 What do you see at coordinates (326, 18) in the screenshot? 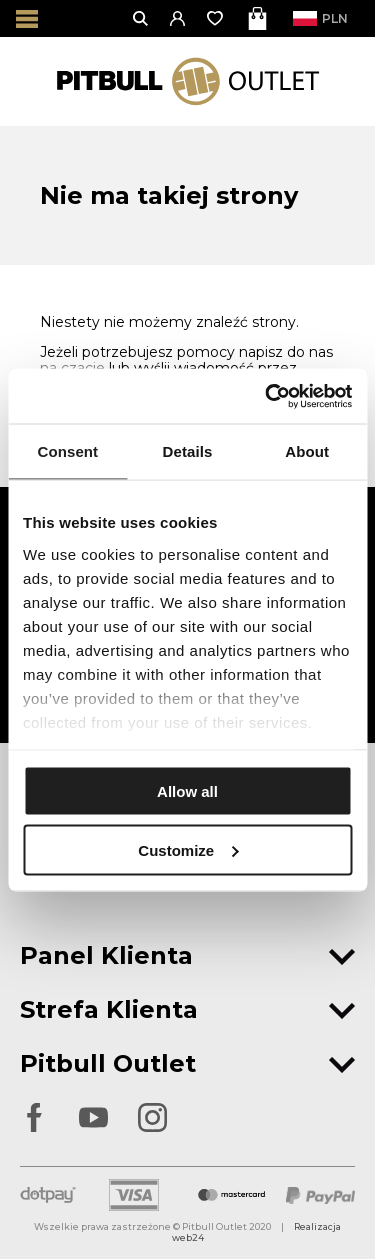
I see `PLN` at bounding box center [326, 18].